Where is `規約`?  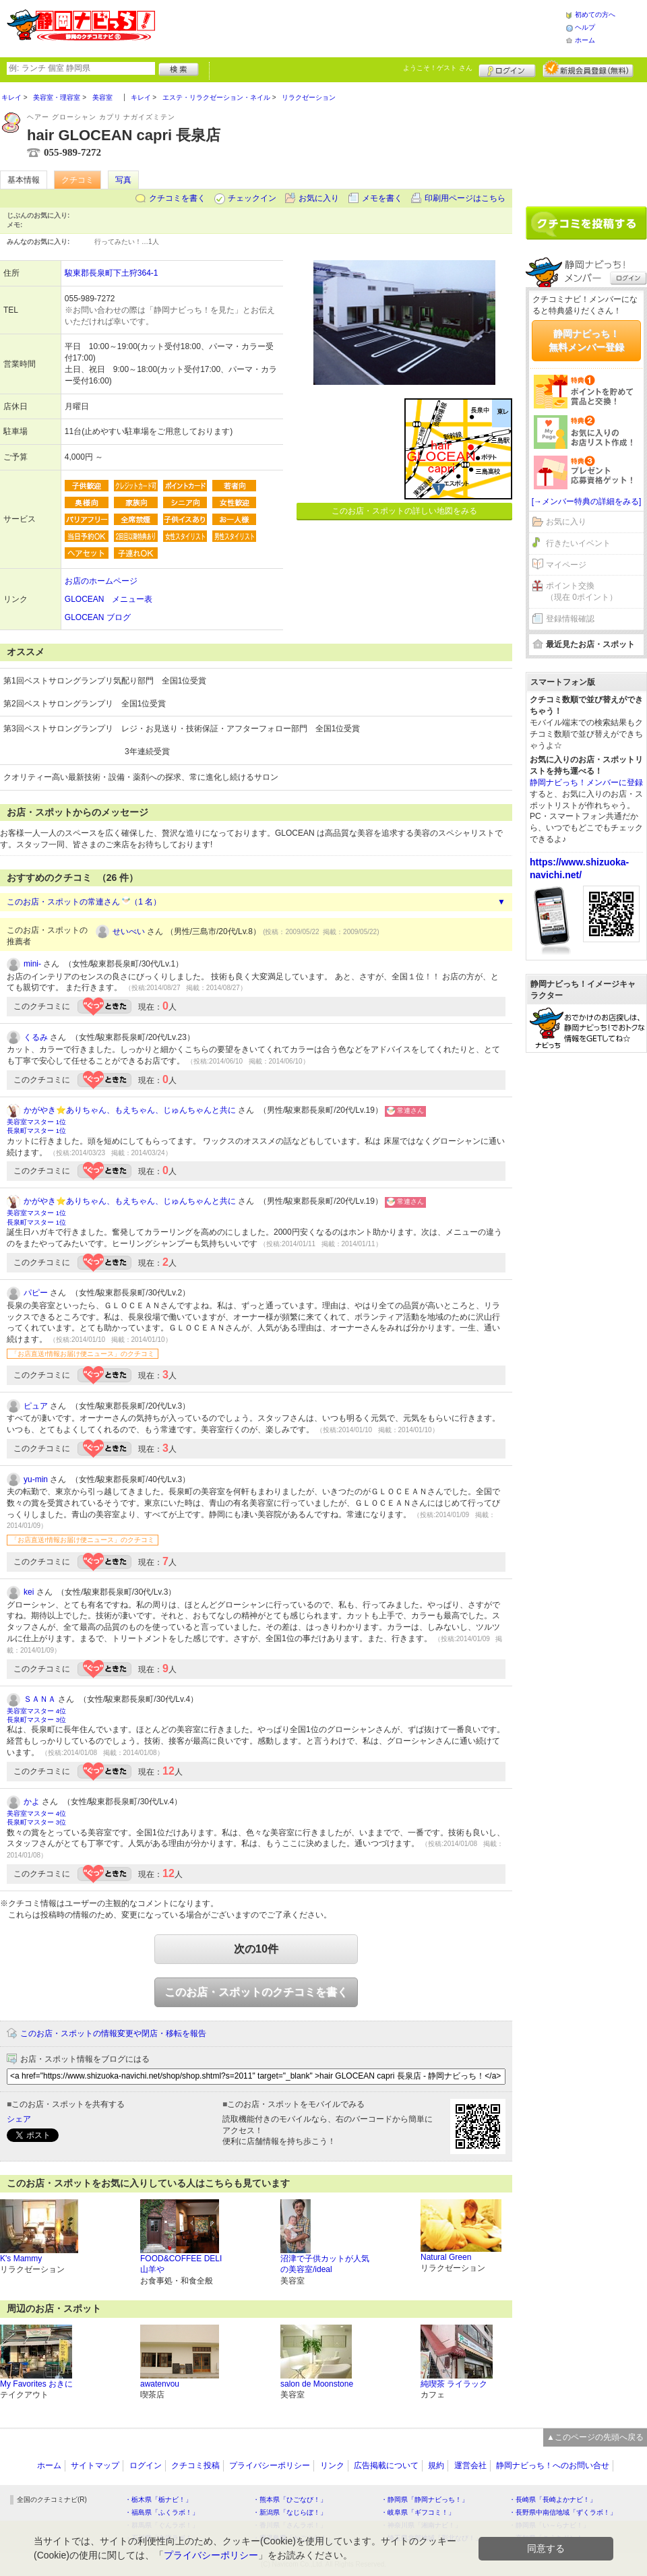
規約 is located at coordinates (436, 2465).